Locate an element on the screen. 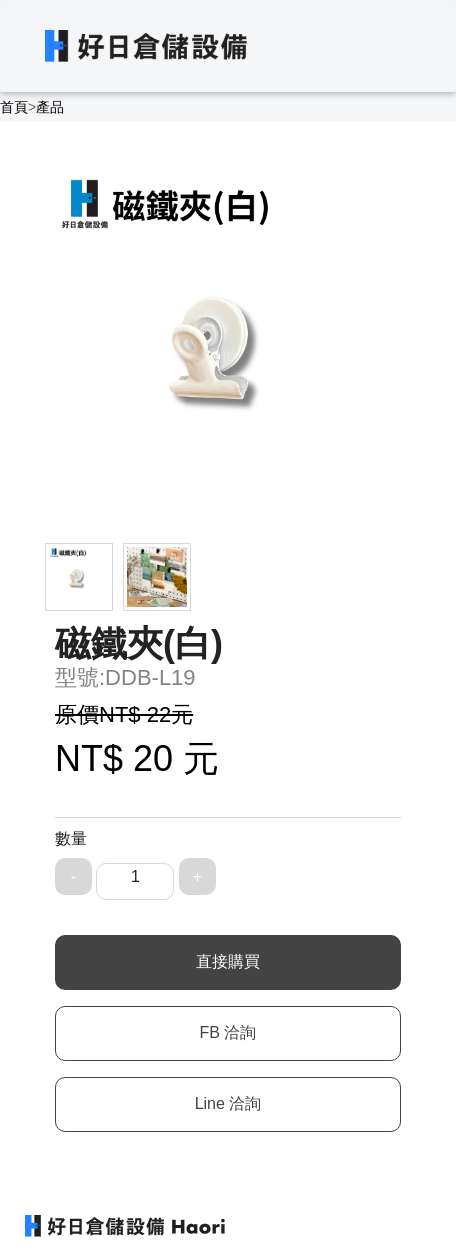 This screenshot has height=1257, width=456. 數量 is located at coordinates (71, 838).